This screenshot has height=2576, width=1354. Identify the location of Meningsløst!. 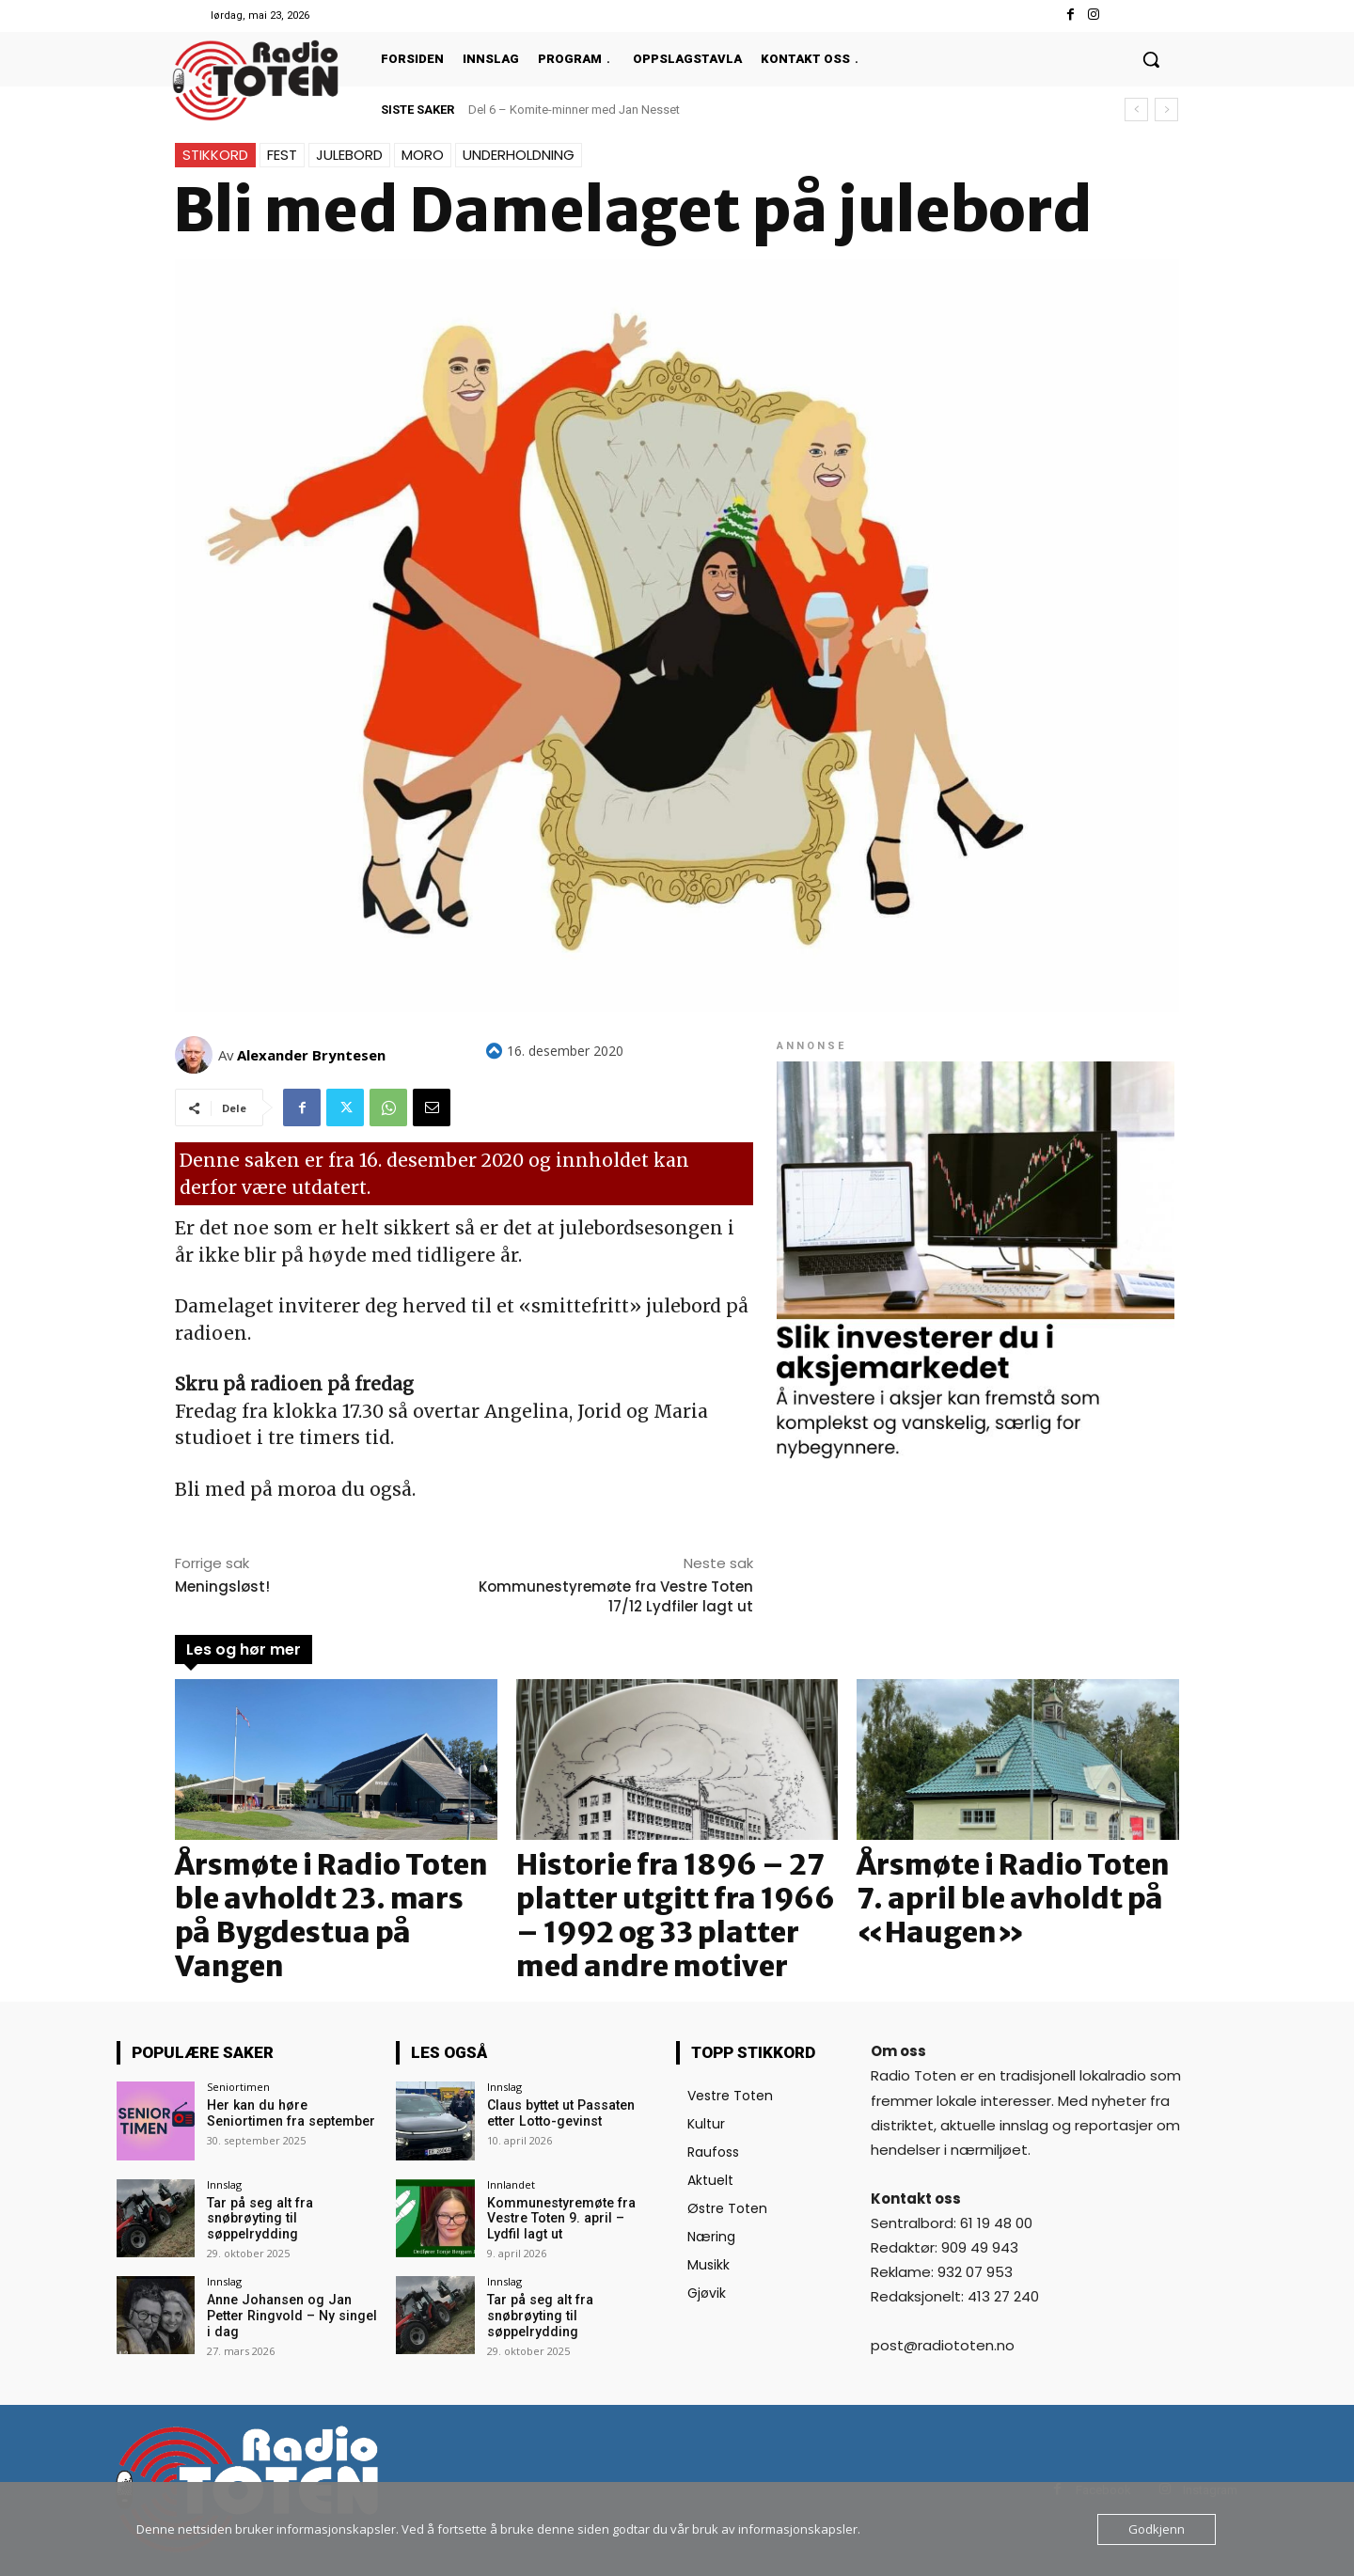
(222, 1586).